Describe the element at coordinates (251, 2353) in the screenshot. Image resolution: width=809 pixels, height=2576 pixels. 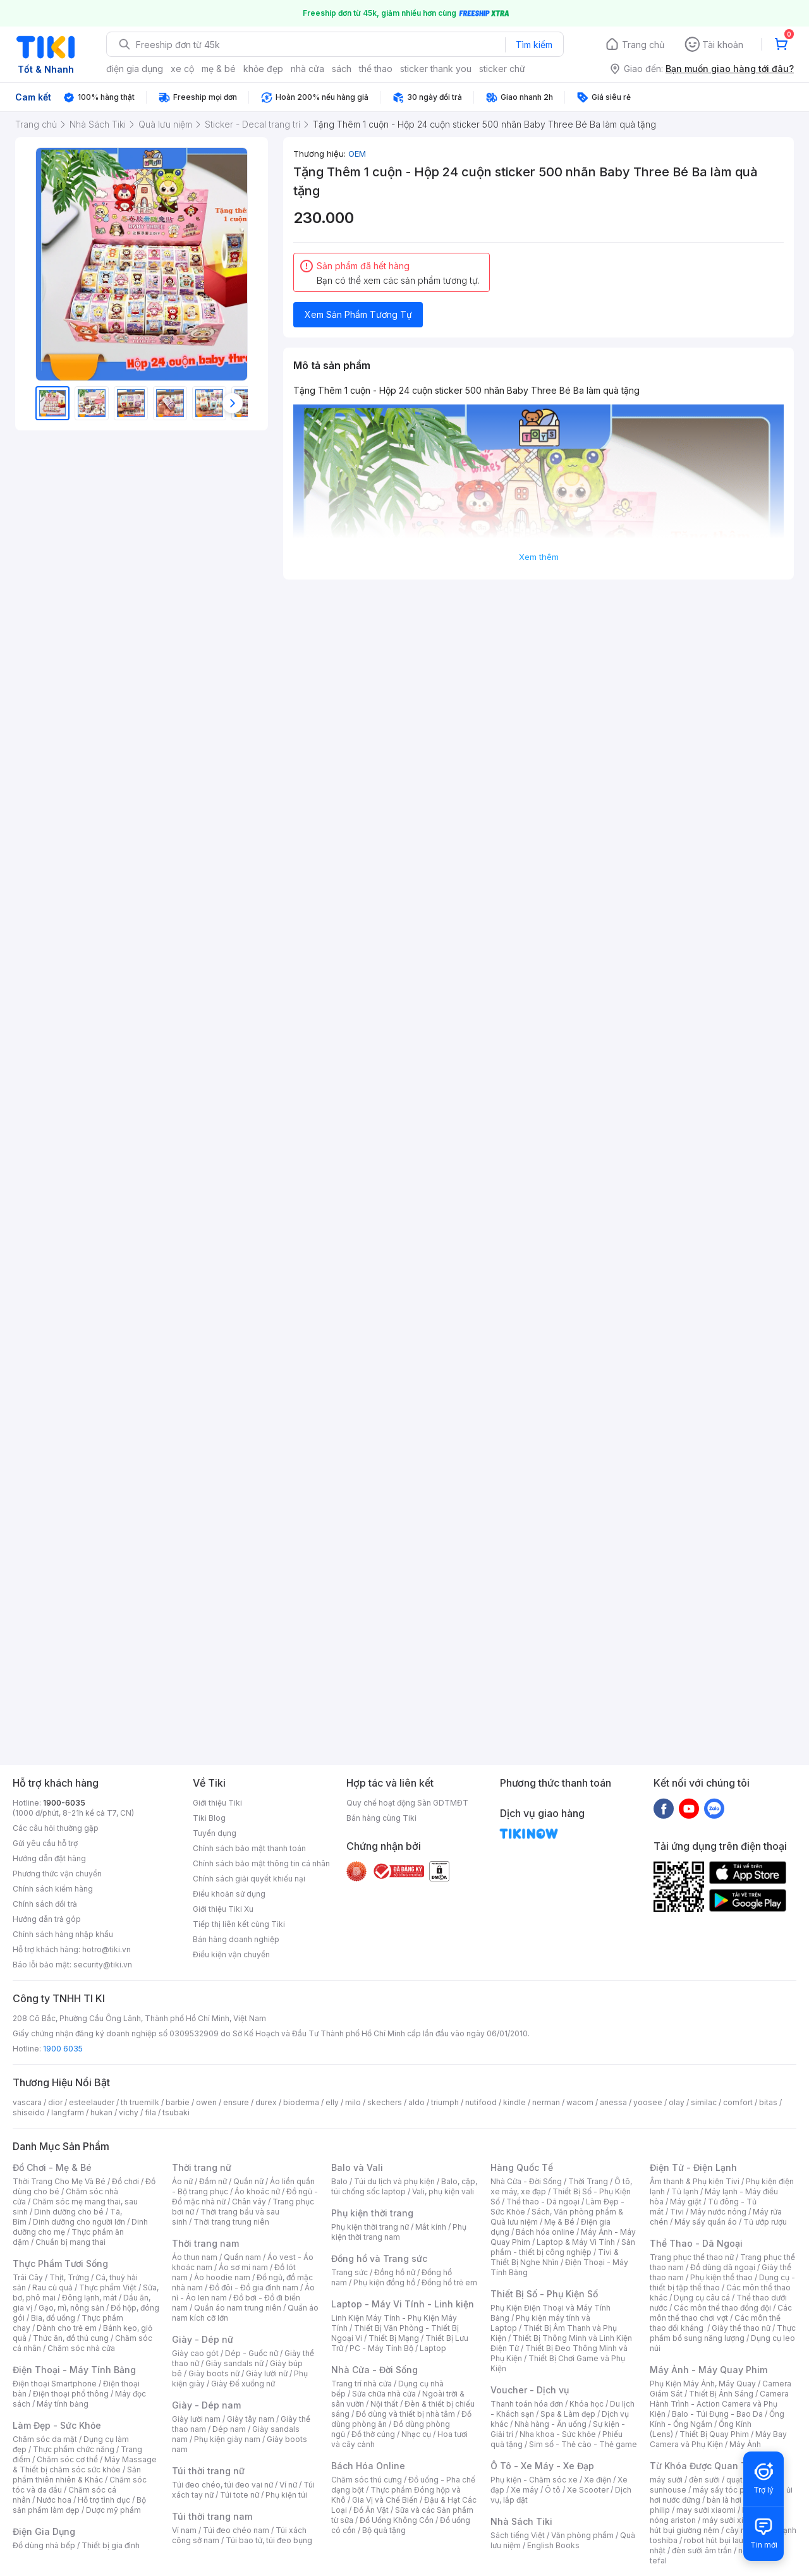
I see `Dép - Guốc nữ` at that location.